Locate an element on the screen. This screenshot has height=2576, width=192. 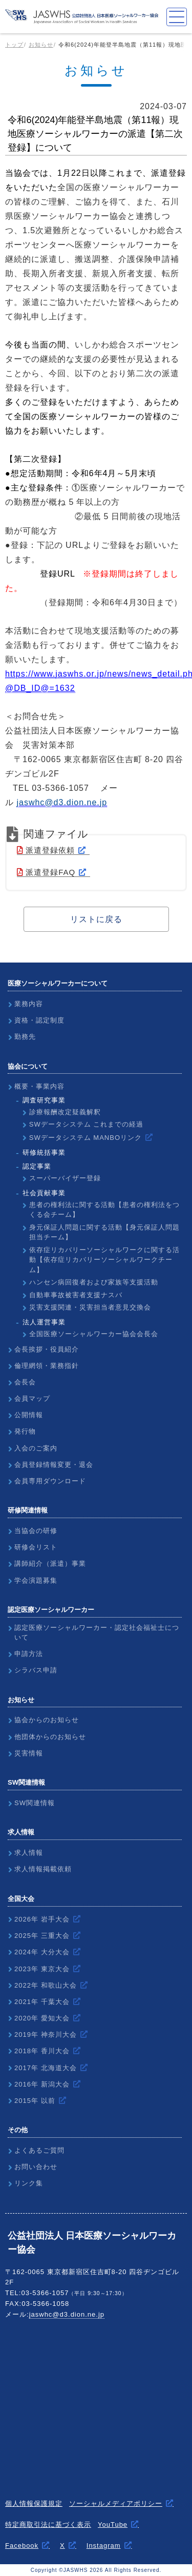
ソーシャルメディアポリシー is located at coordinates (115, 2503).